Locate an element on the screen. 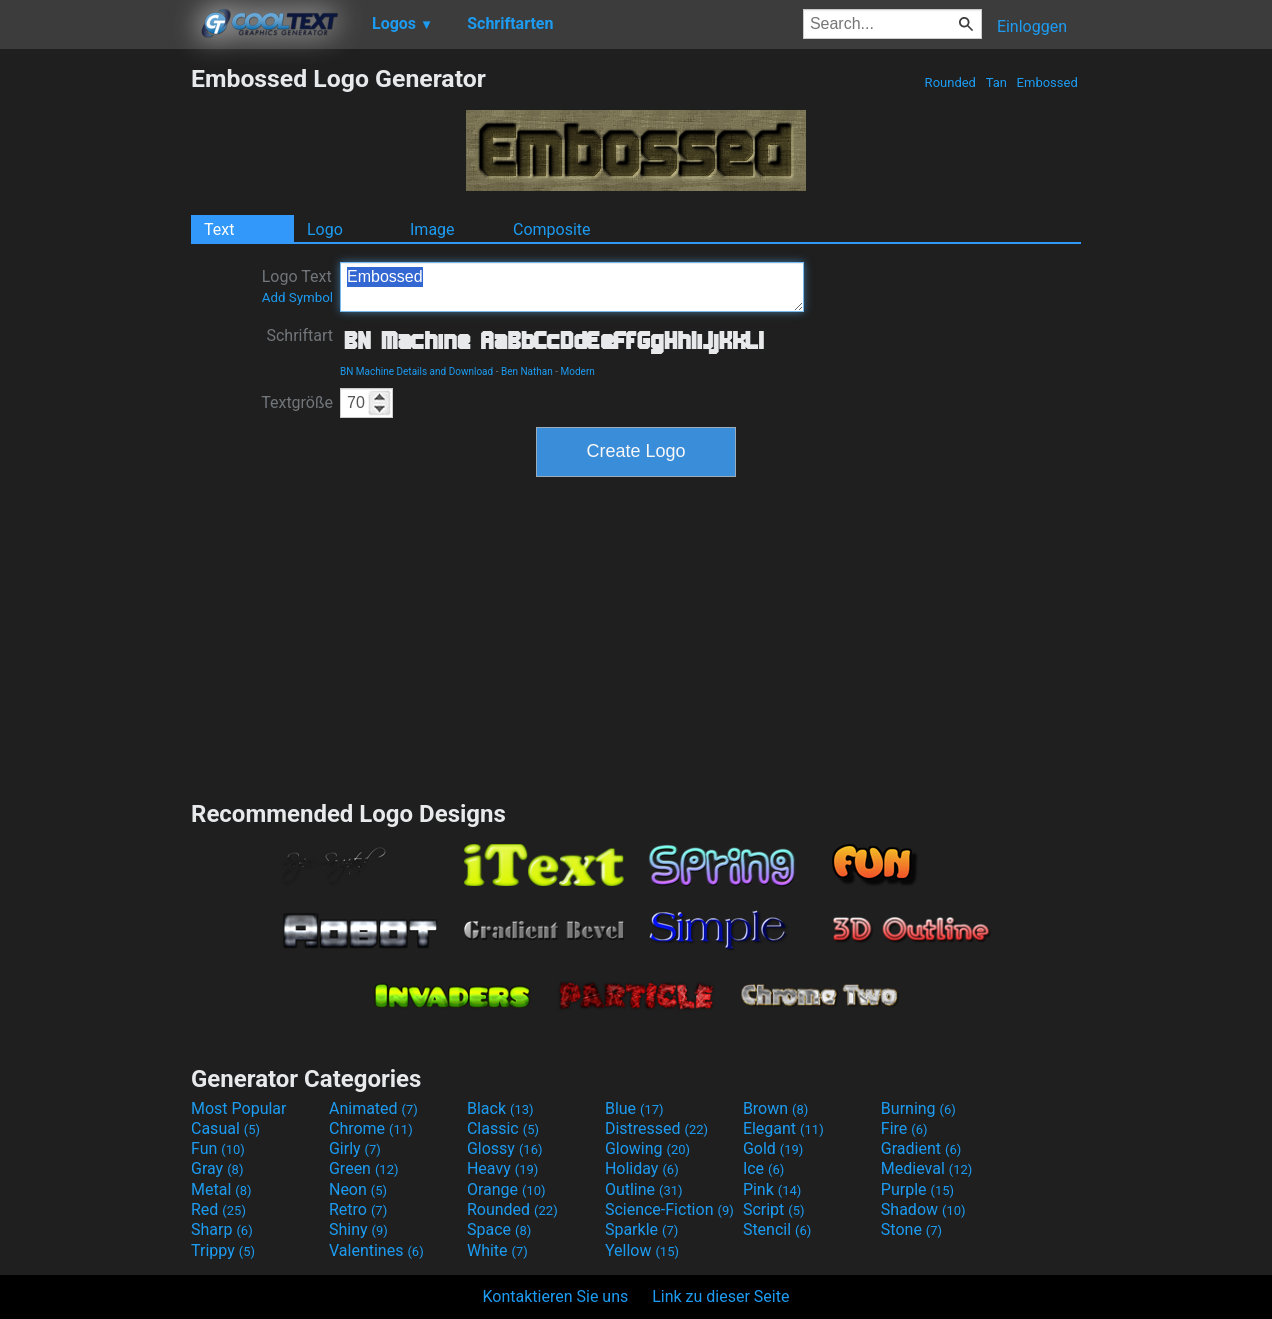 Image resolution: width=1272 pixels, height=1319 pixels. Gray is located at coordinates (217, 1168).